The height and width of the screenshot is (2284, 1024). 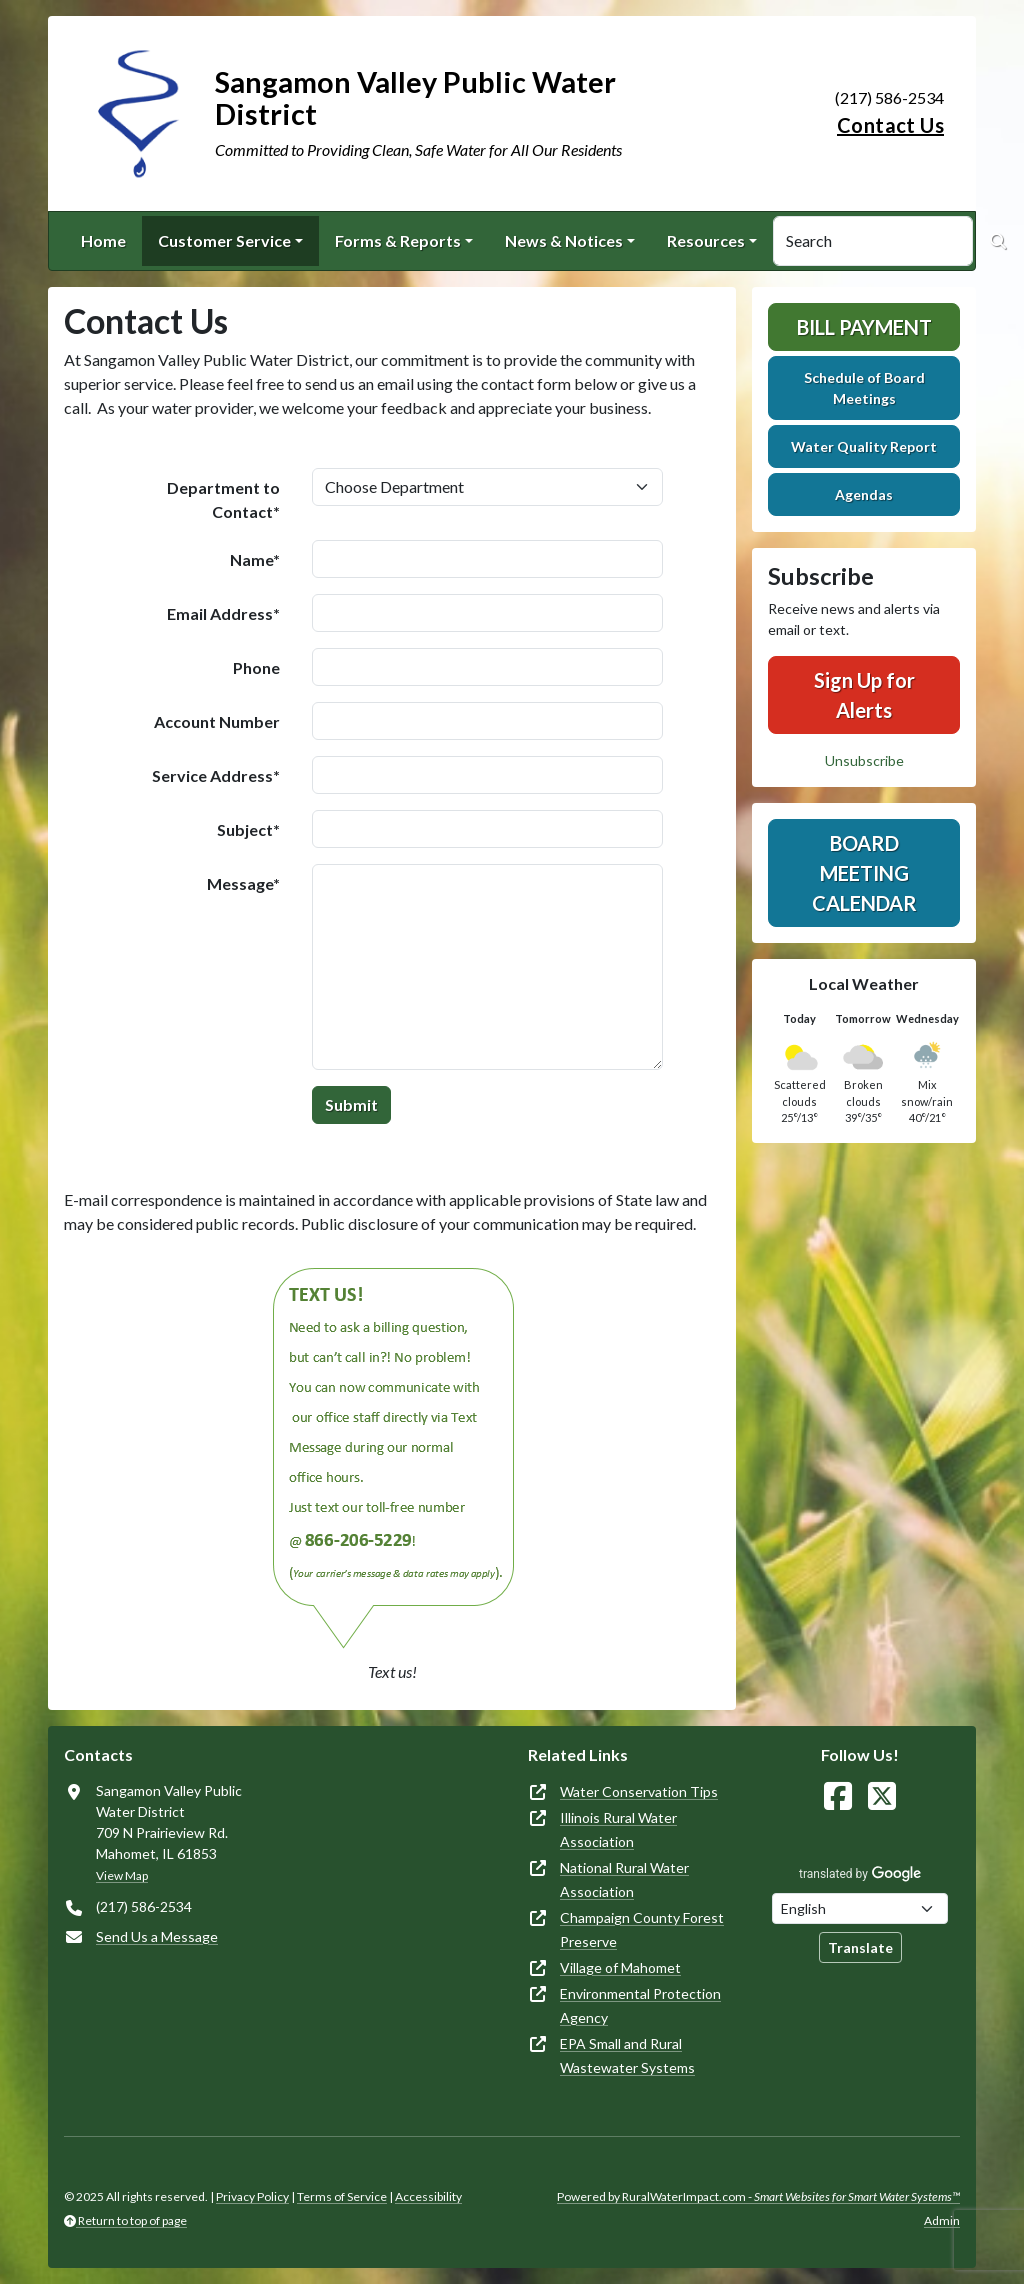 I want to click on [Follow Us on X], so click(x=882, y=1796).